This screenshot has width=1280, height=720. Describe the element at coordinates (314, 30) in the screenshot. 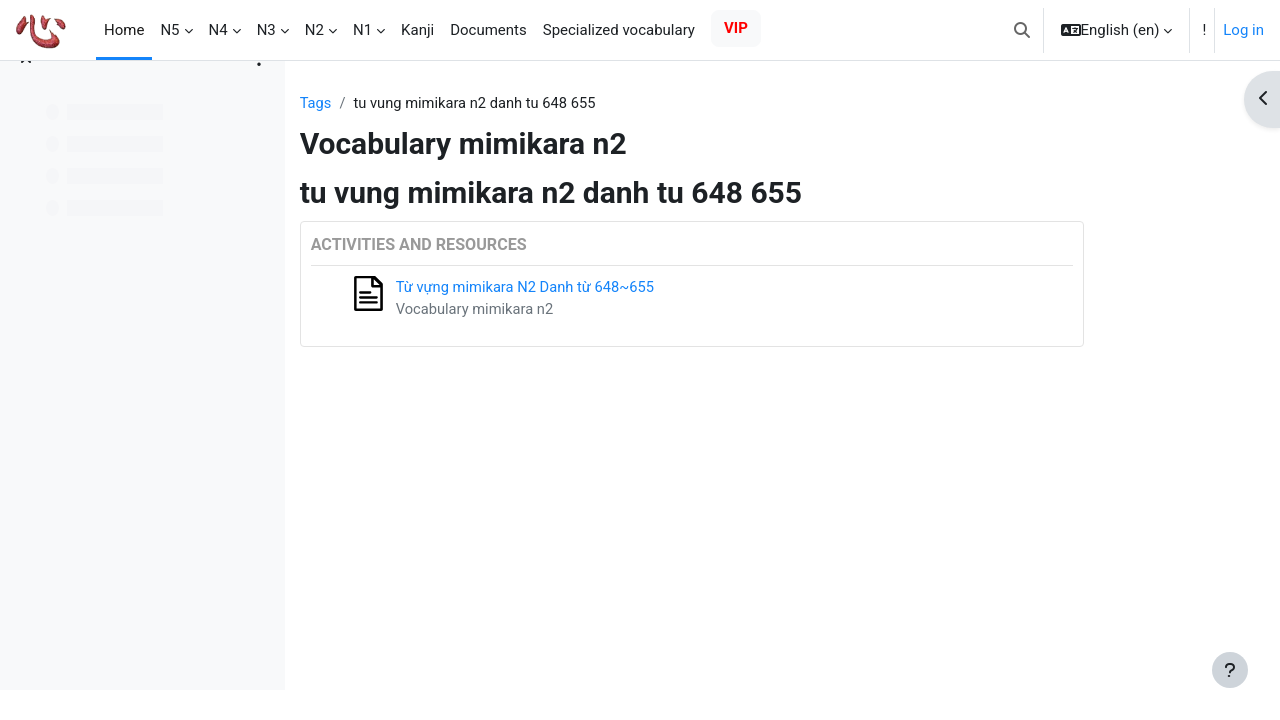

I see `N2 [menuitem]` at that location.